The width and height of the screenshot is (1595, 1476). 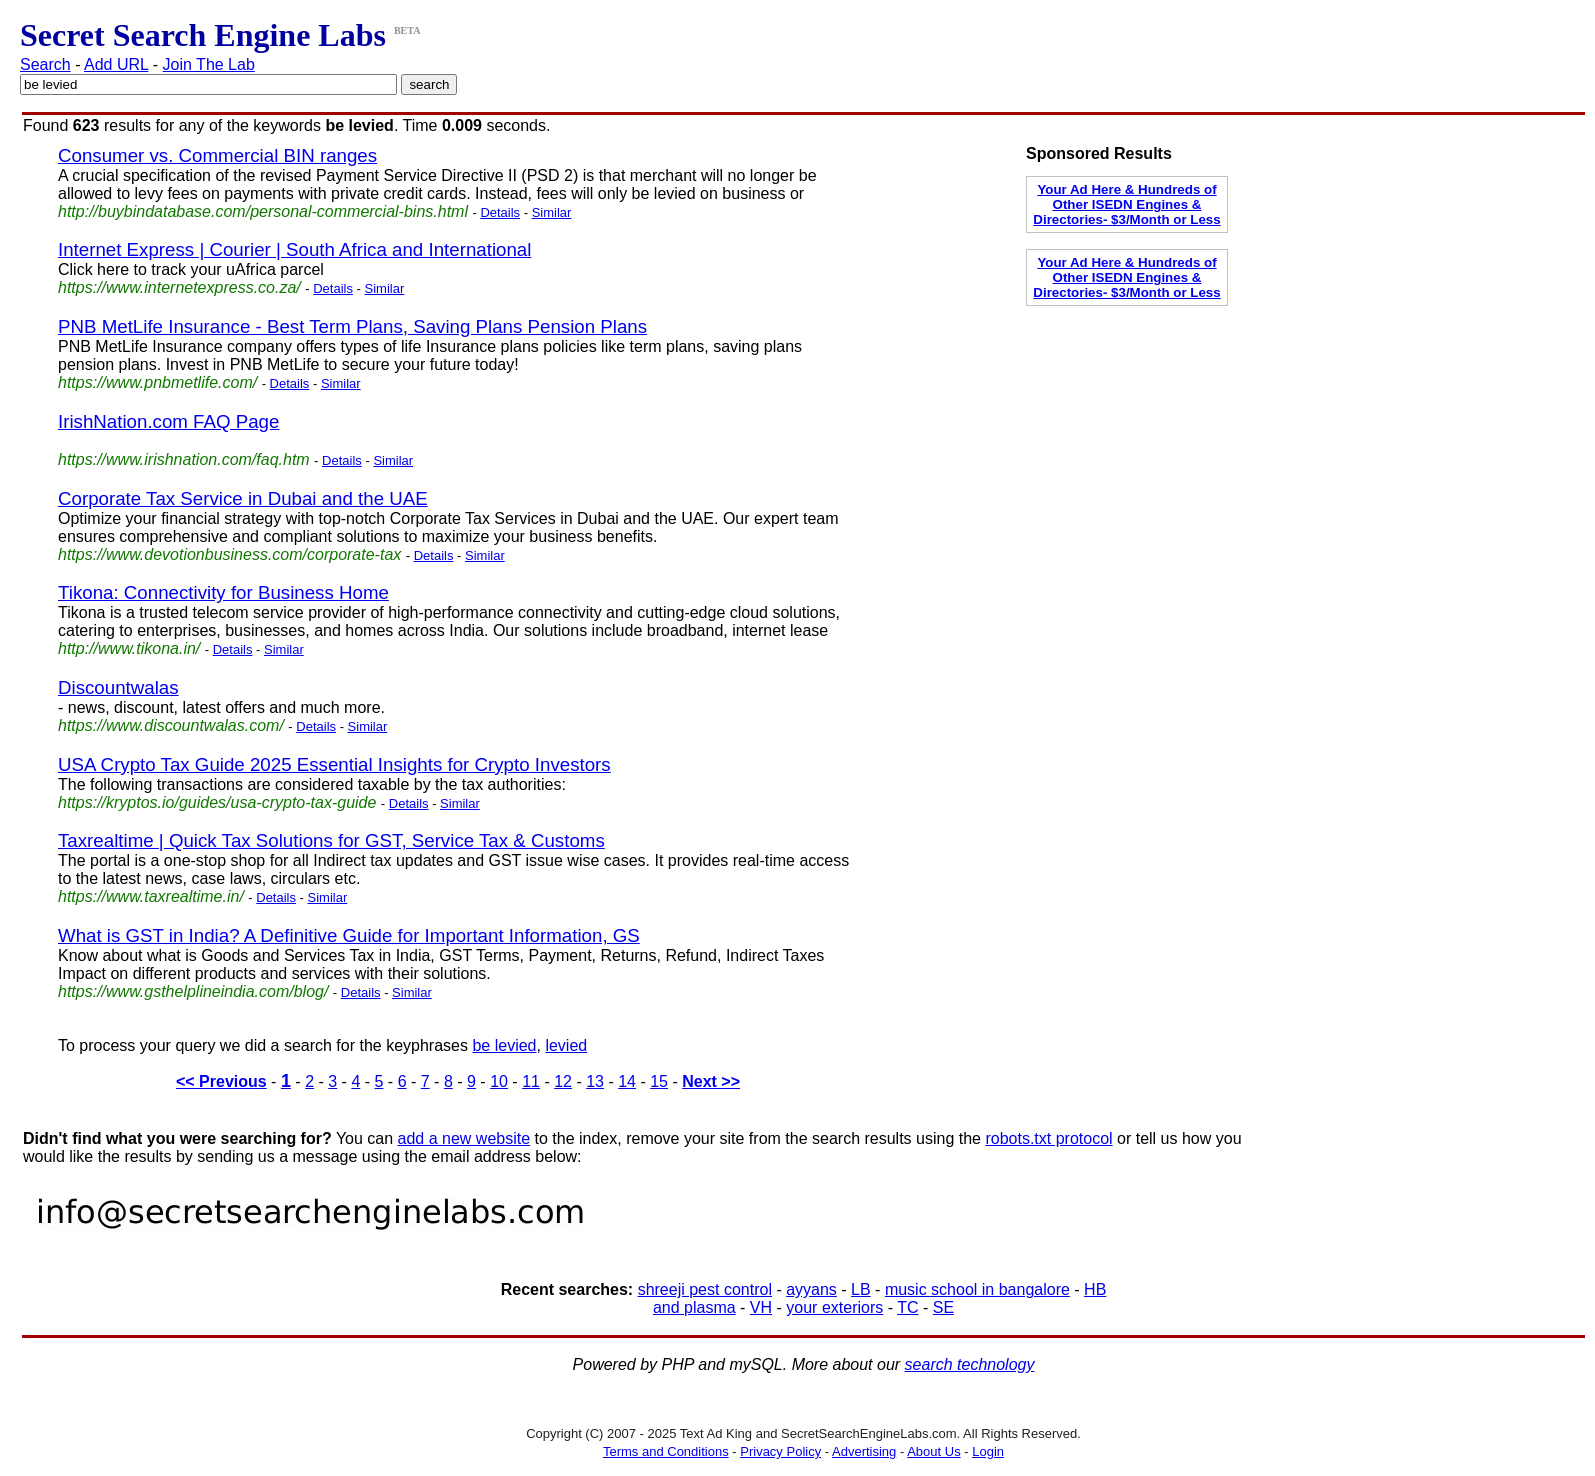 I want to click on VH, so click(x=761, y=1307).